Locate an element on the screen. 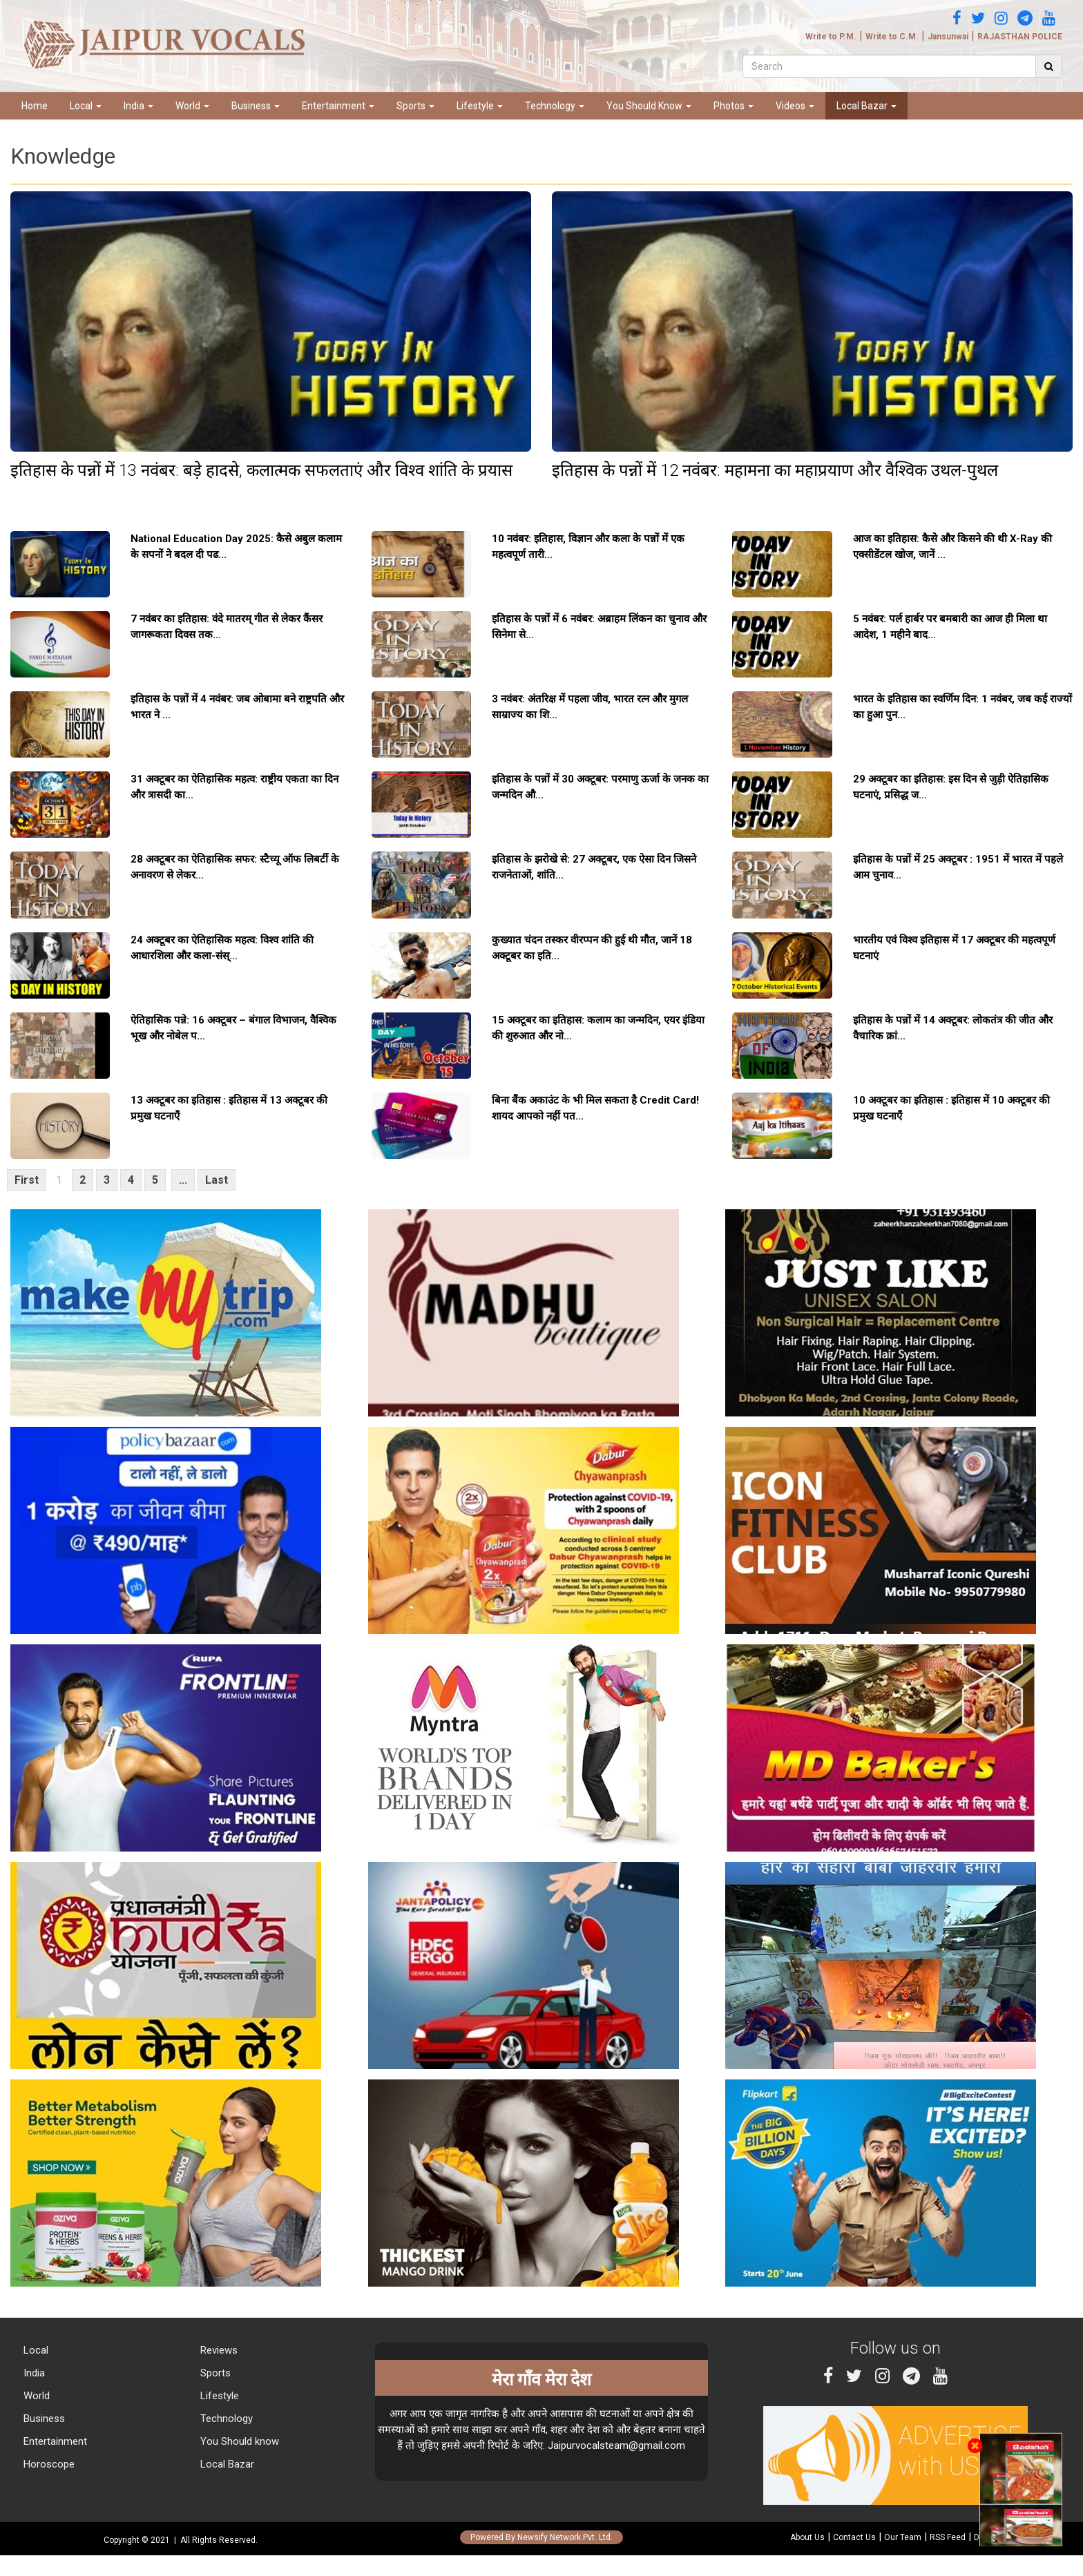 The image size is (1083, 2576). India is located at coordinates (138, 105).